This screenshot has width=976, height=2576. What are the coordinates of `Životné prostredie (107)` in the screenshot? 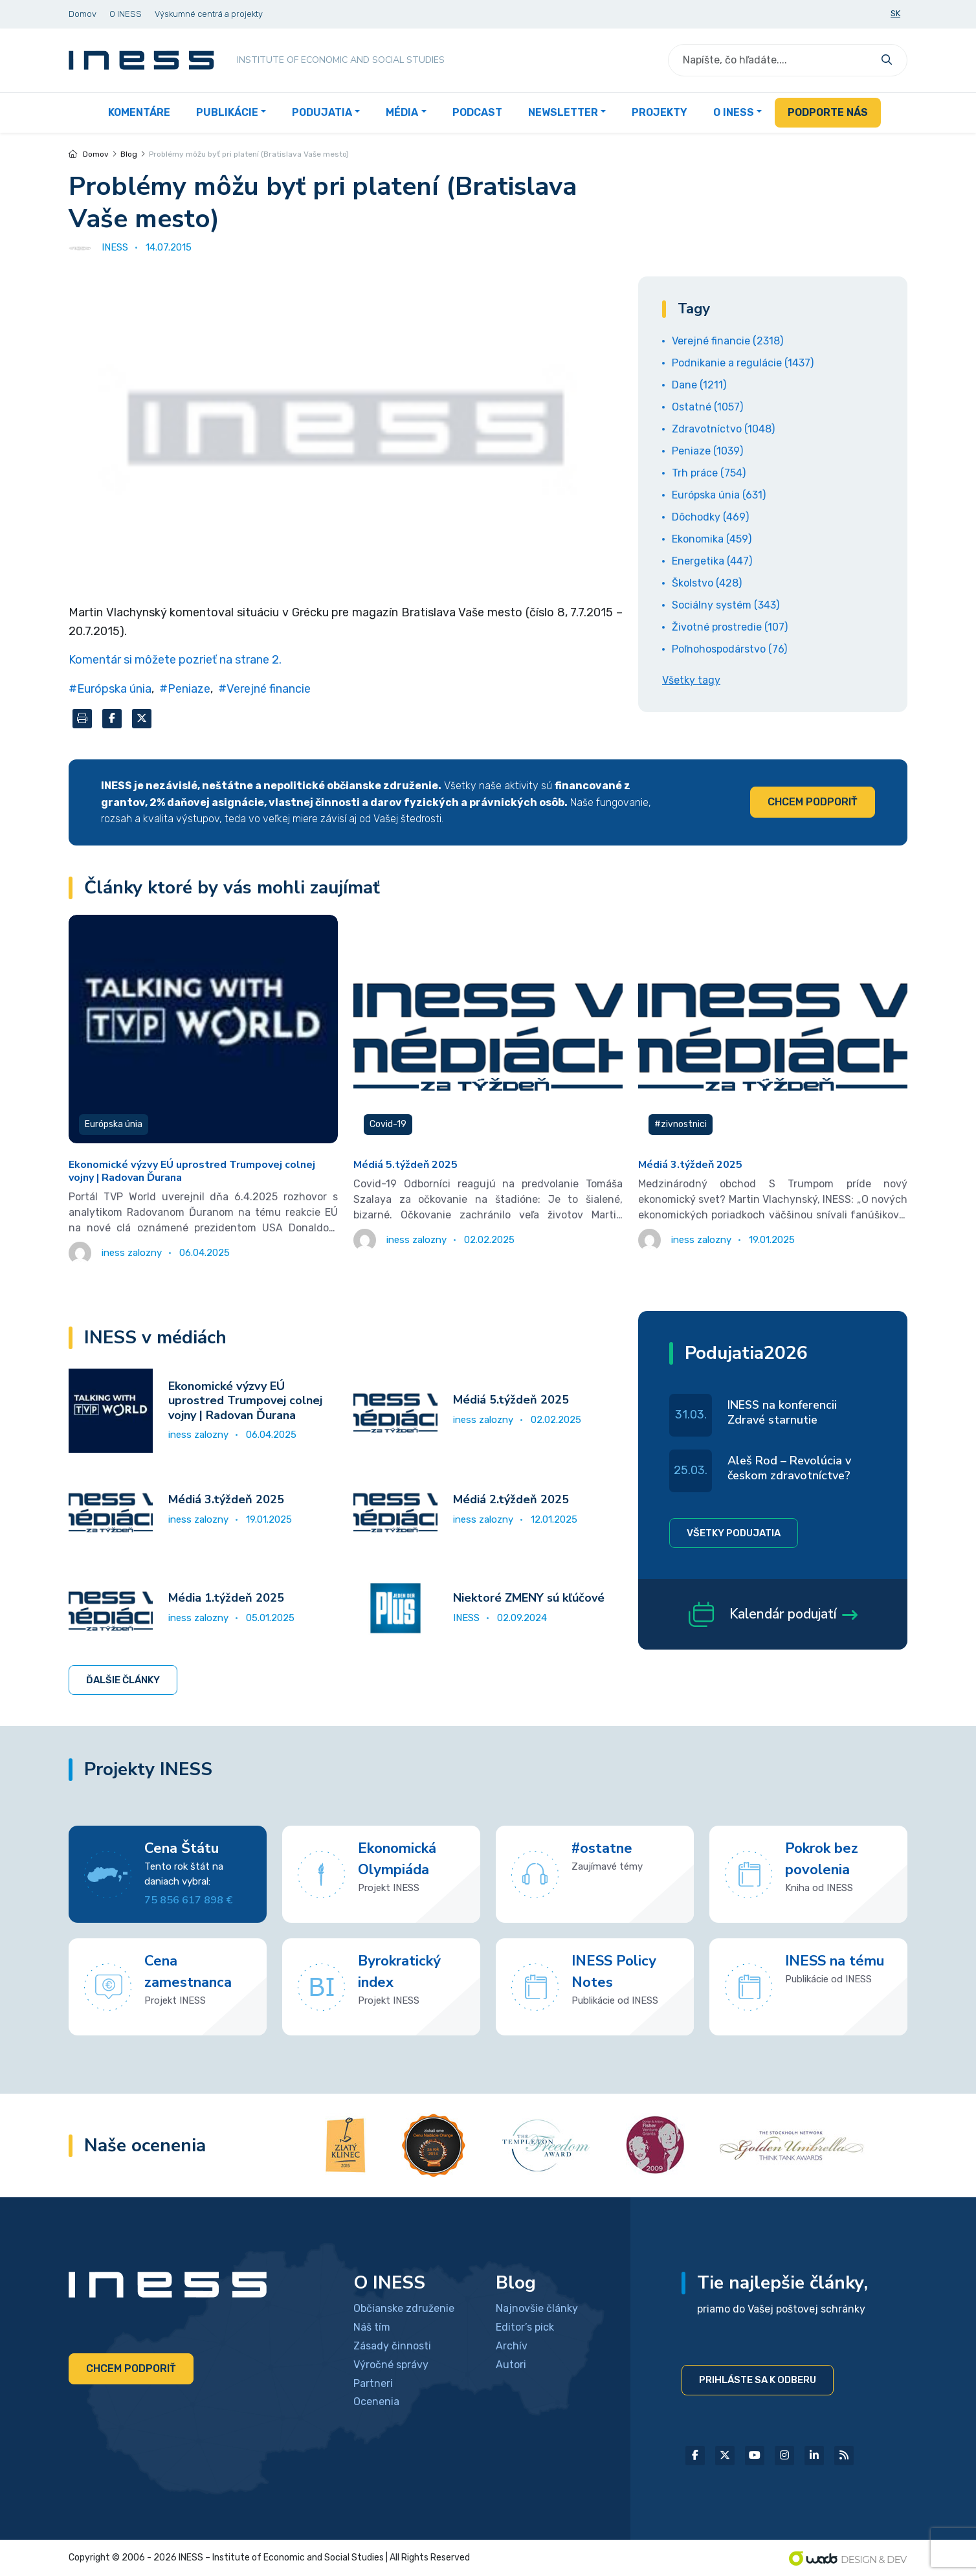 It's located at (730, 627).